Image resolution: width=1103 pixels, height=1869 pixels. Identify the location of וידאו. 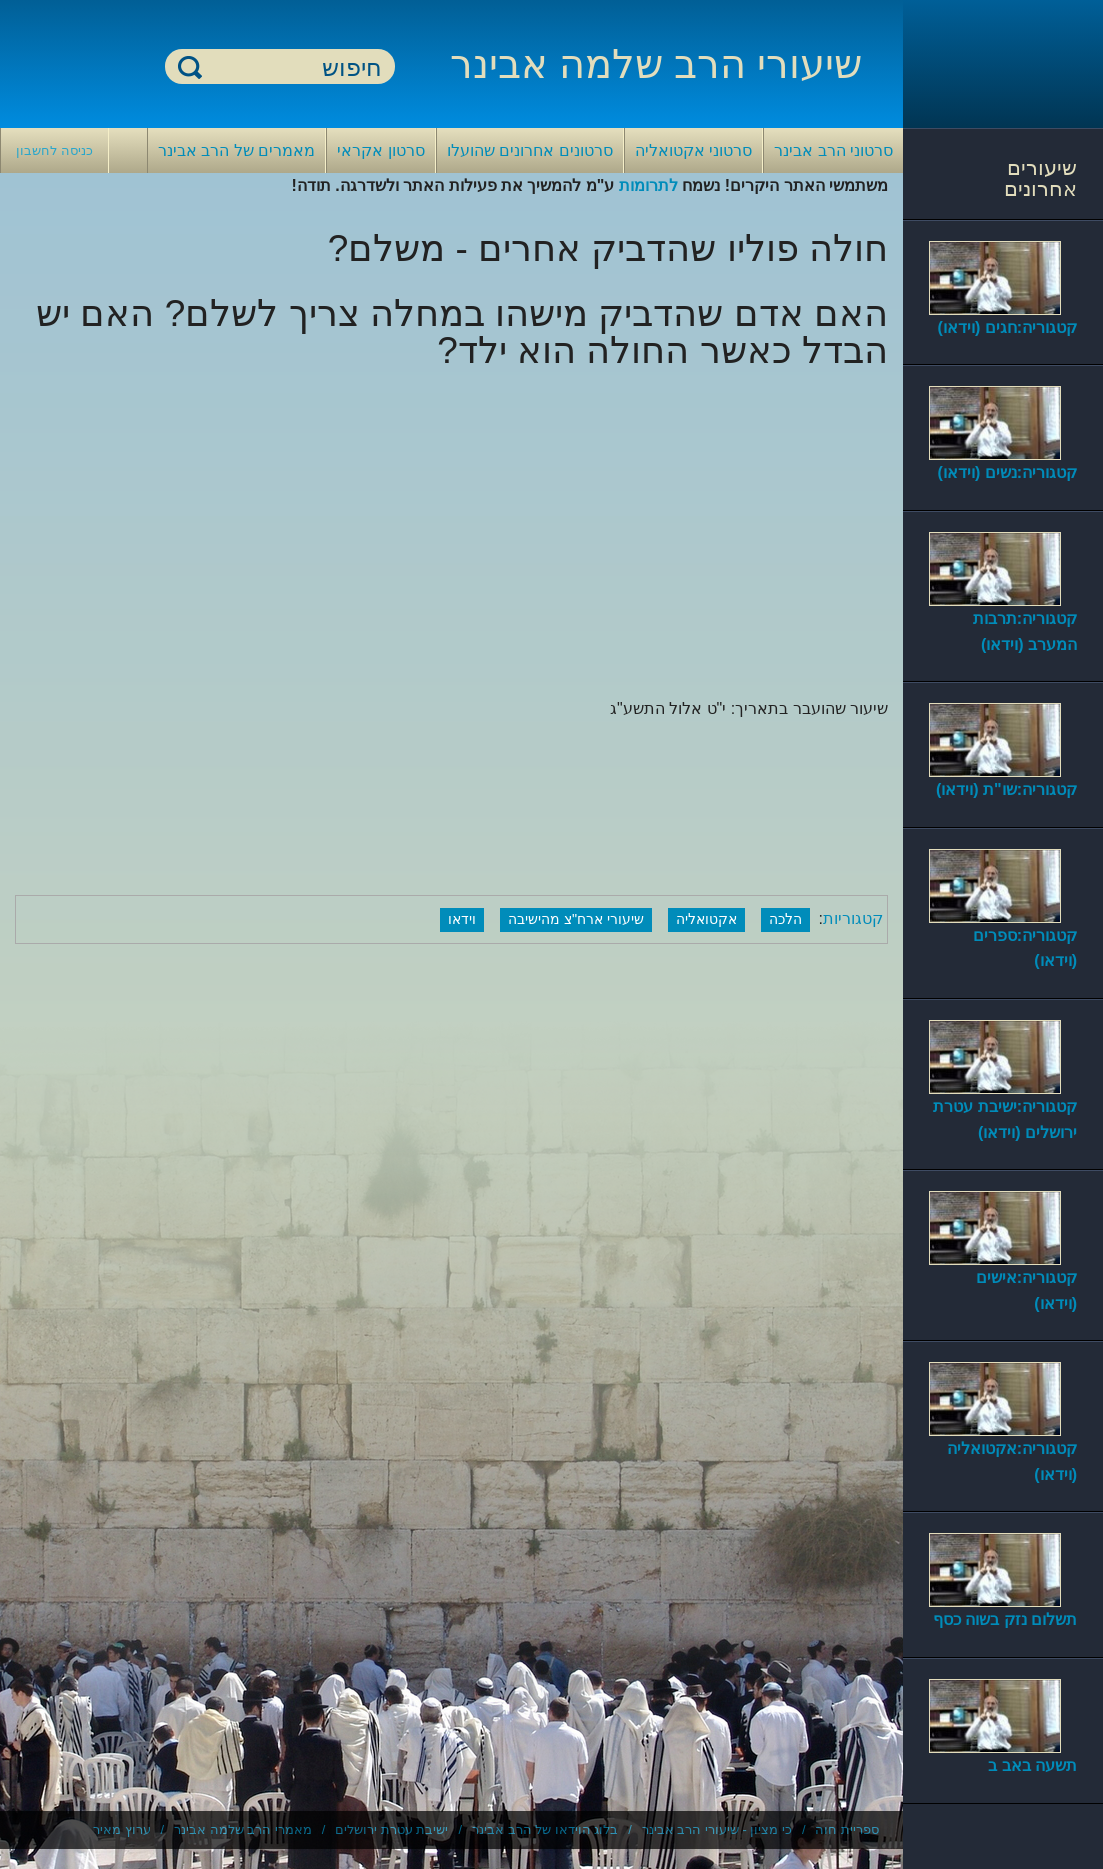
(462, 919).